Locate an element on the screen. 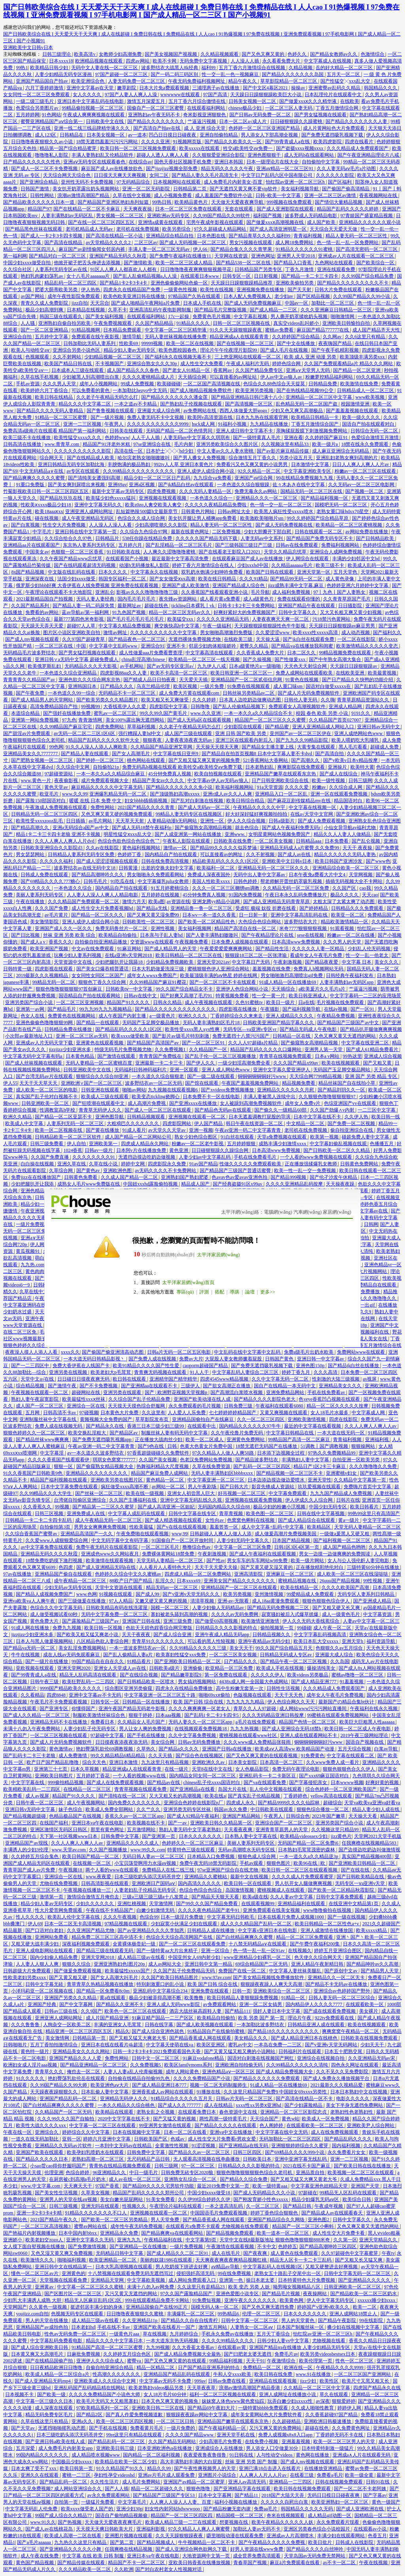 This screenshot has width=405, height=2576. 亚洲第一网站免费视频 is located at coordinates (35, 720).